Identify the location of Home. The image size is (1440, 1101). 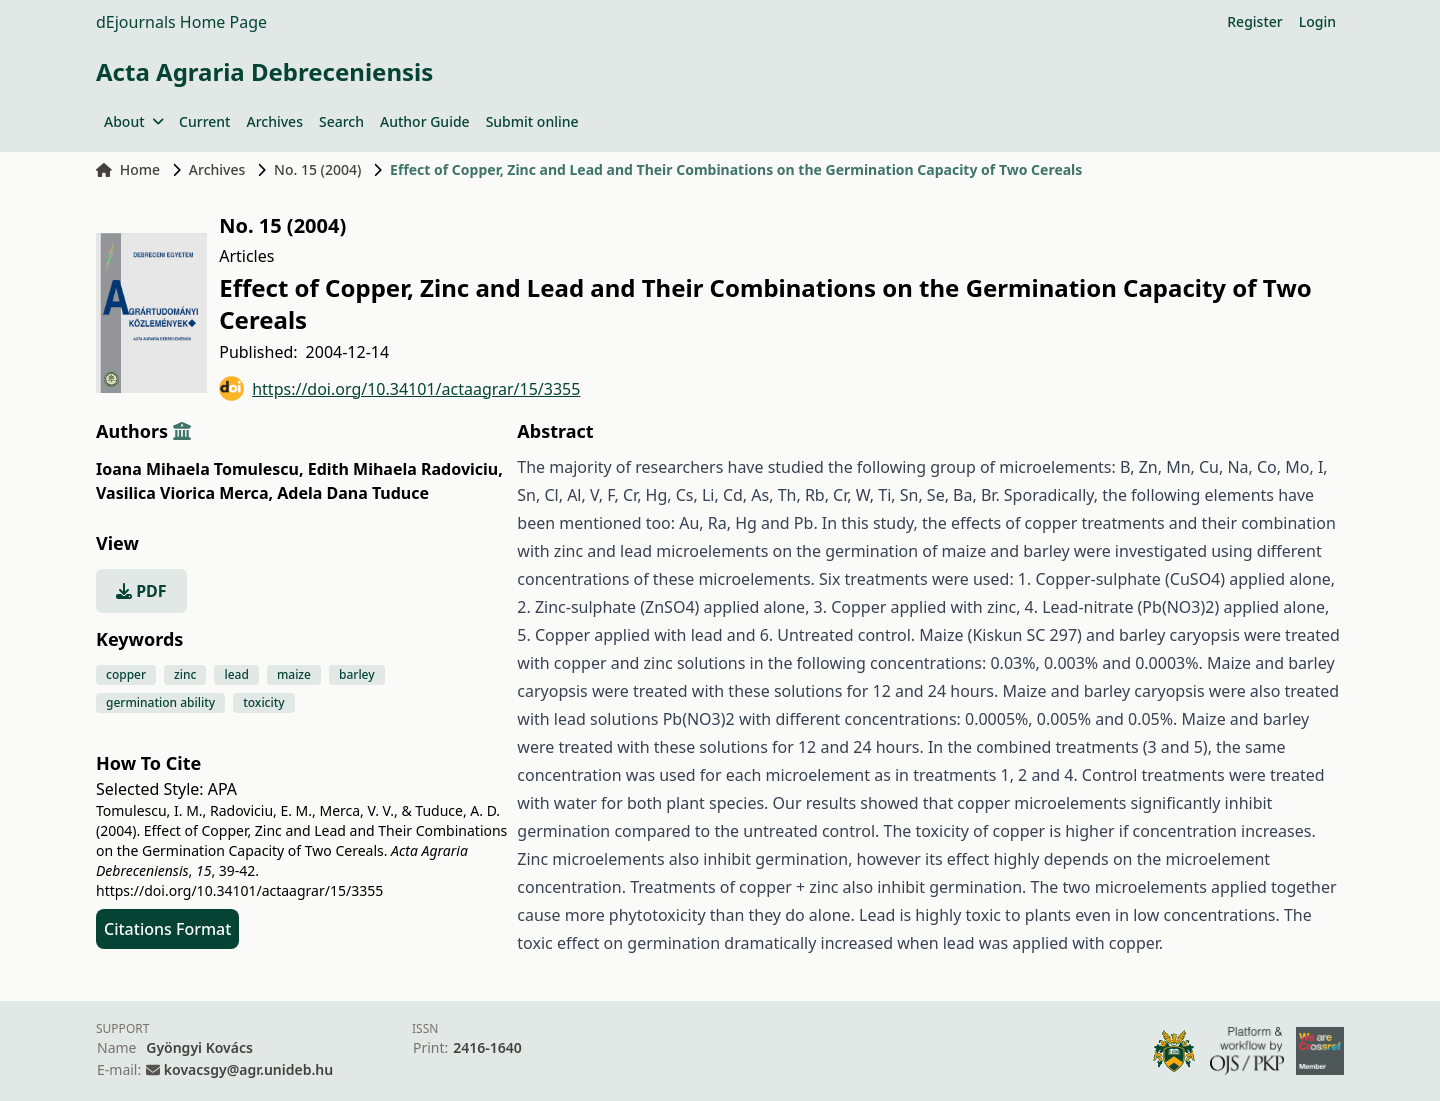
(128, 169).